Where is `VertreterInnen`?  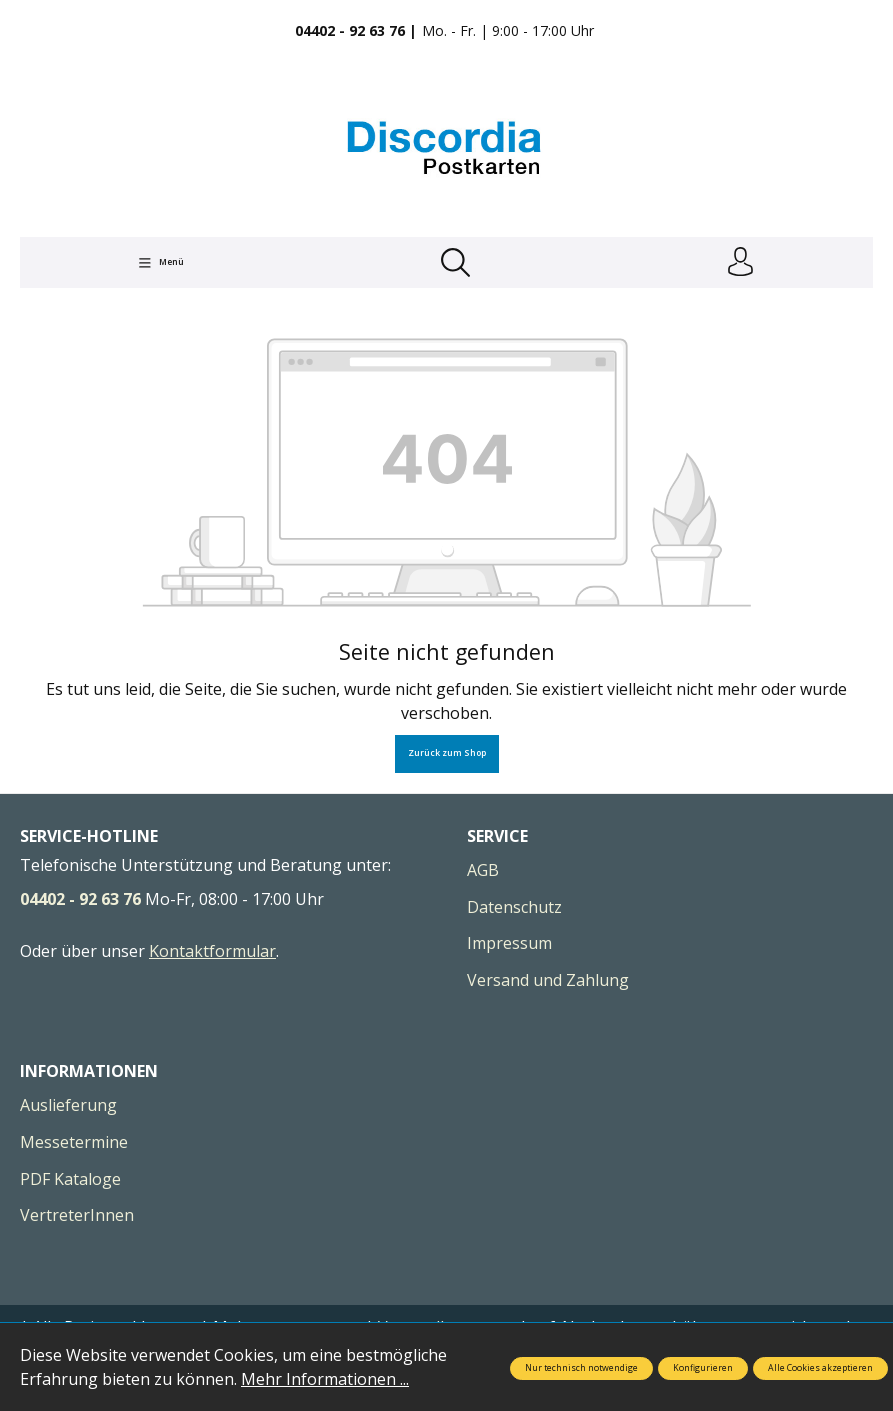 VertreterInnen is located at coordinates (77, 1216).